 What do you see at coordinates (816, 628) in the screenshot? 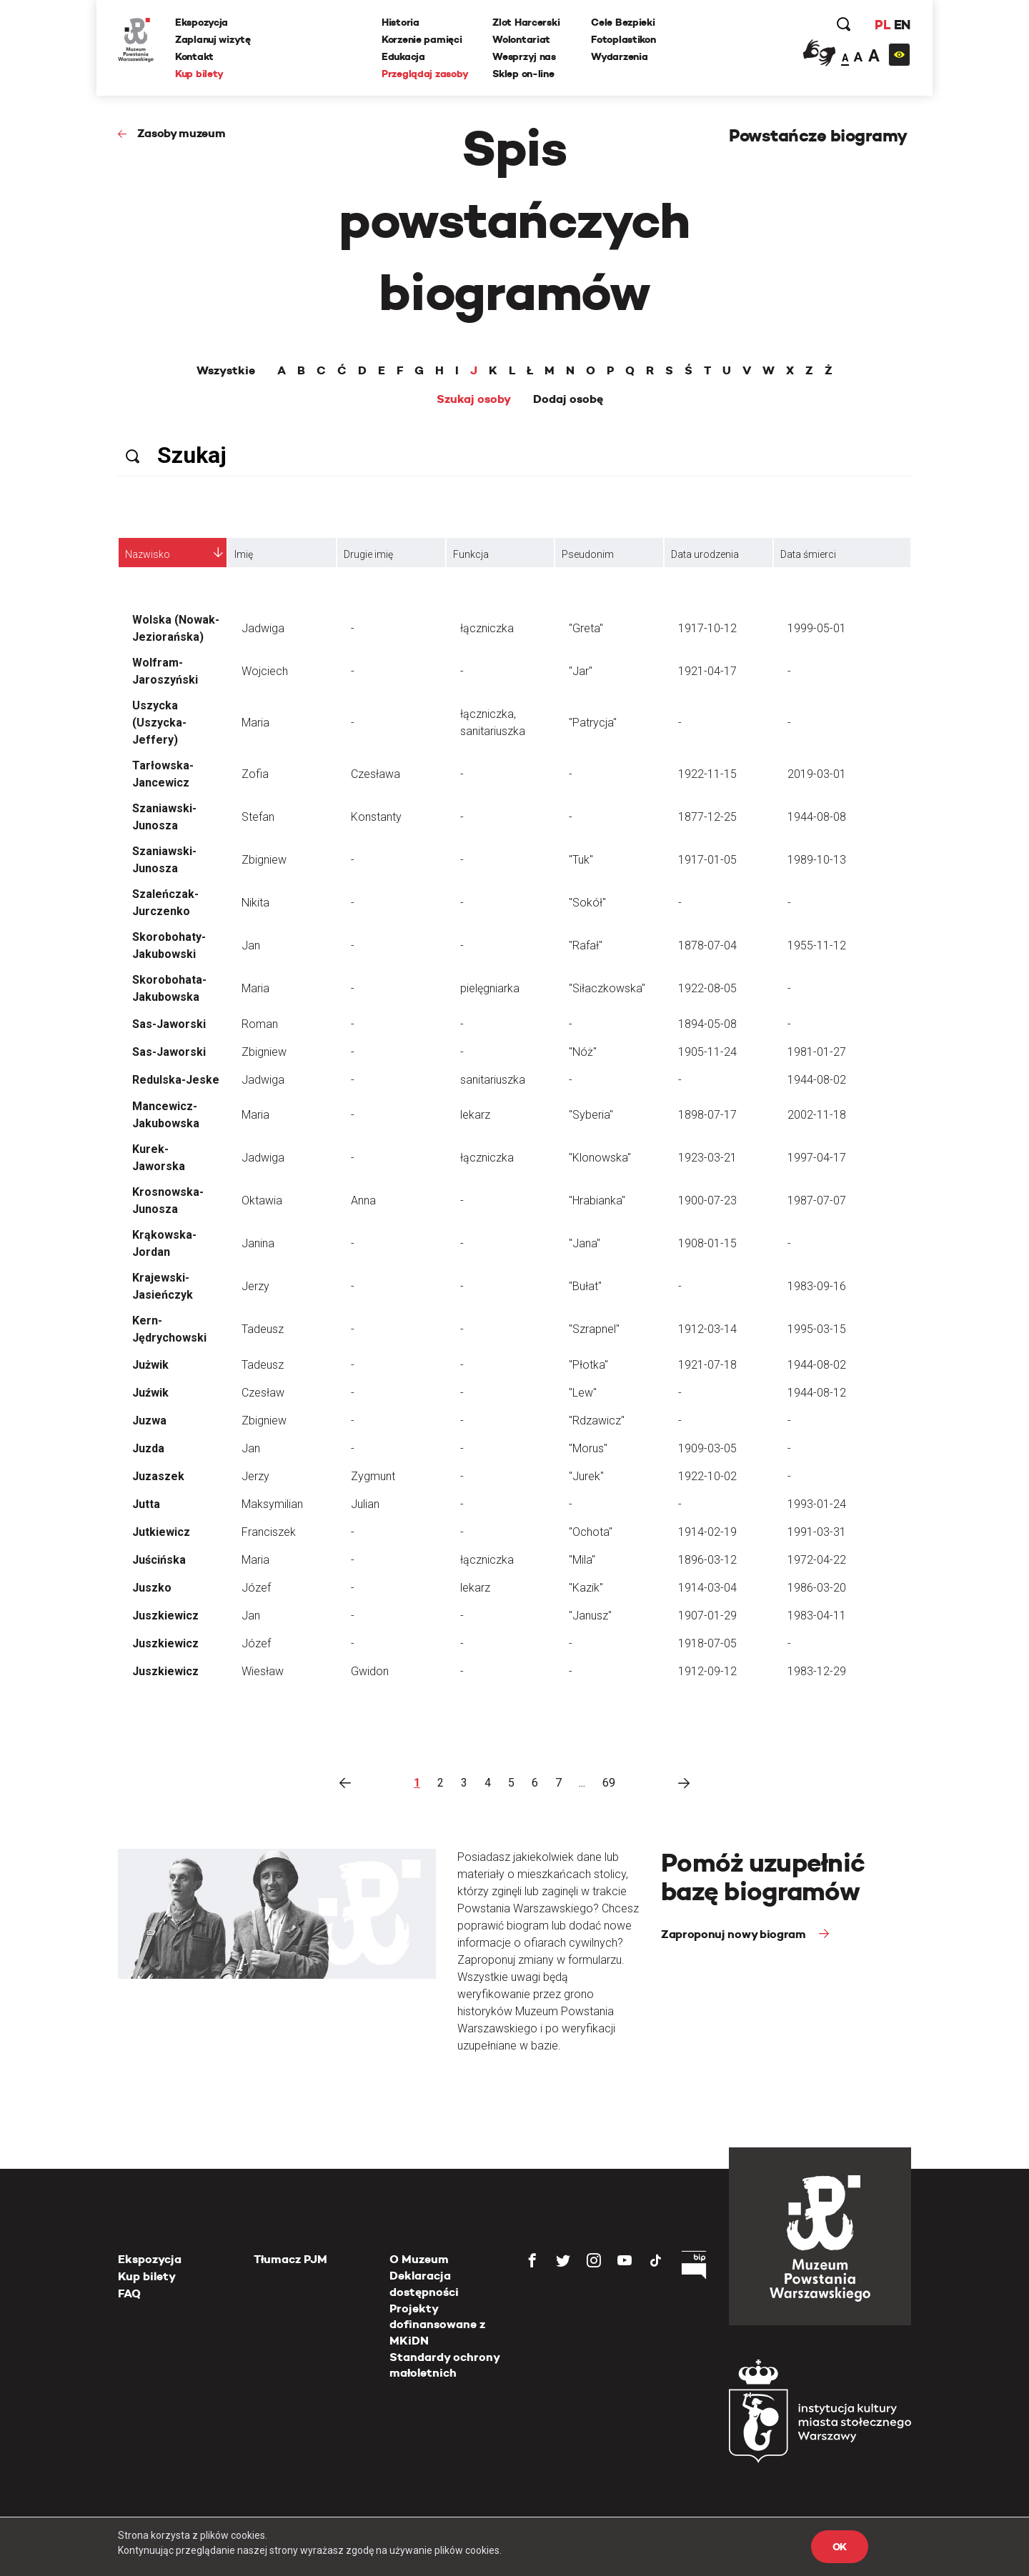
I see `1999-05-01` at bounding box center [816, 628].